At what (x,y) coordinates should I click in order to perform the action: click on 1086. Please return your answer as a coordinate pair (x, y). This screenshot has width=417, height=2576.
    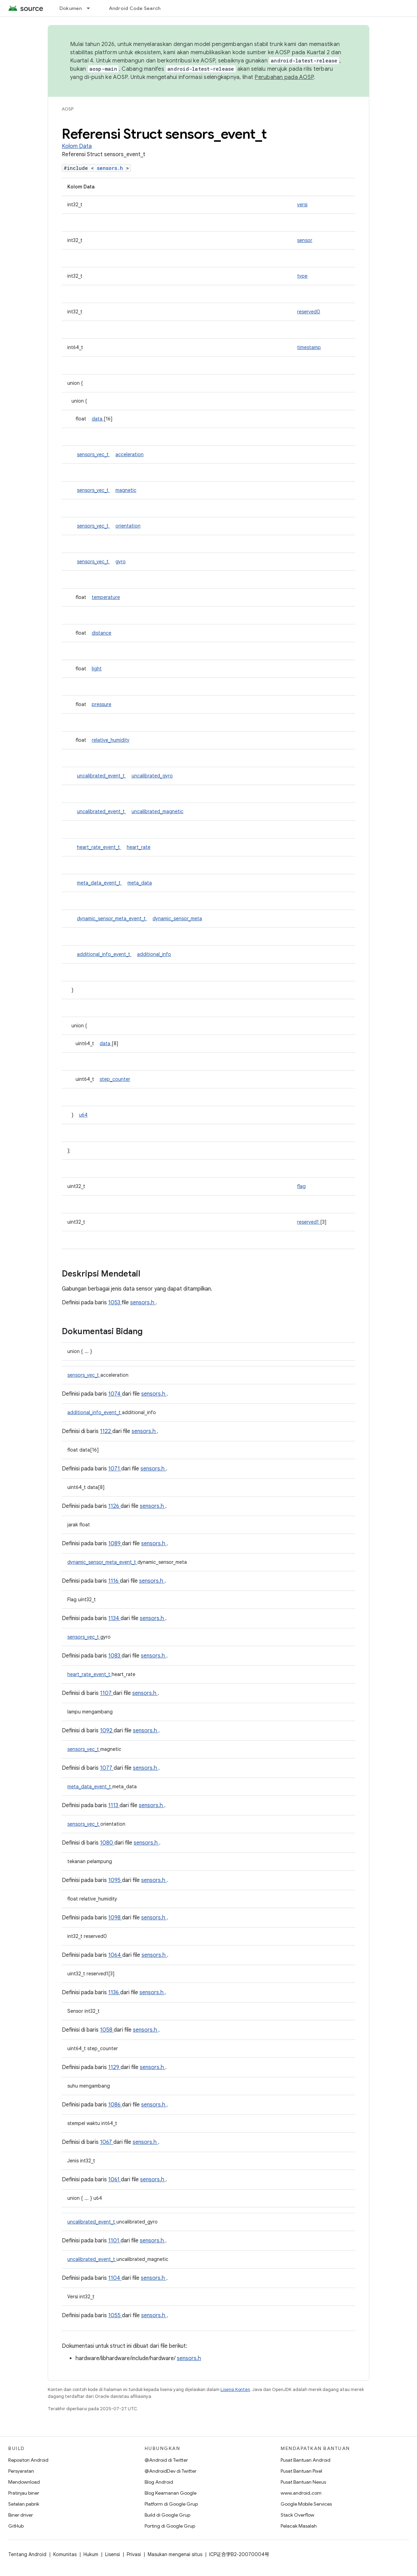
    Looking at the image, I should click on (115, 2104).